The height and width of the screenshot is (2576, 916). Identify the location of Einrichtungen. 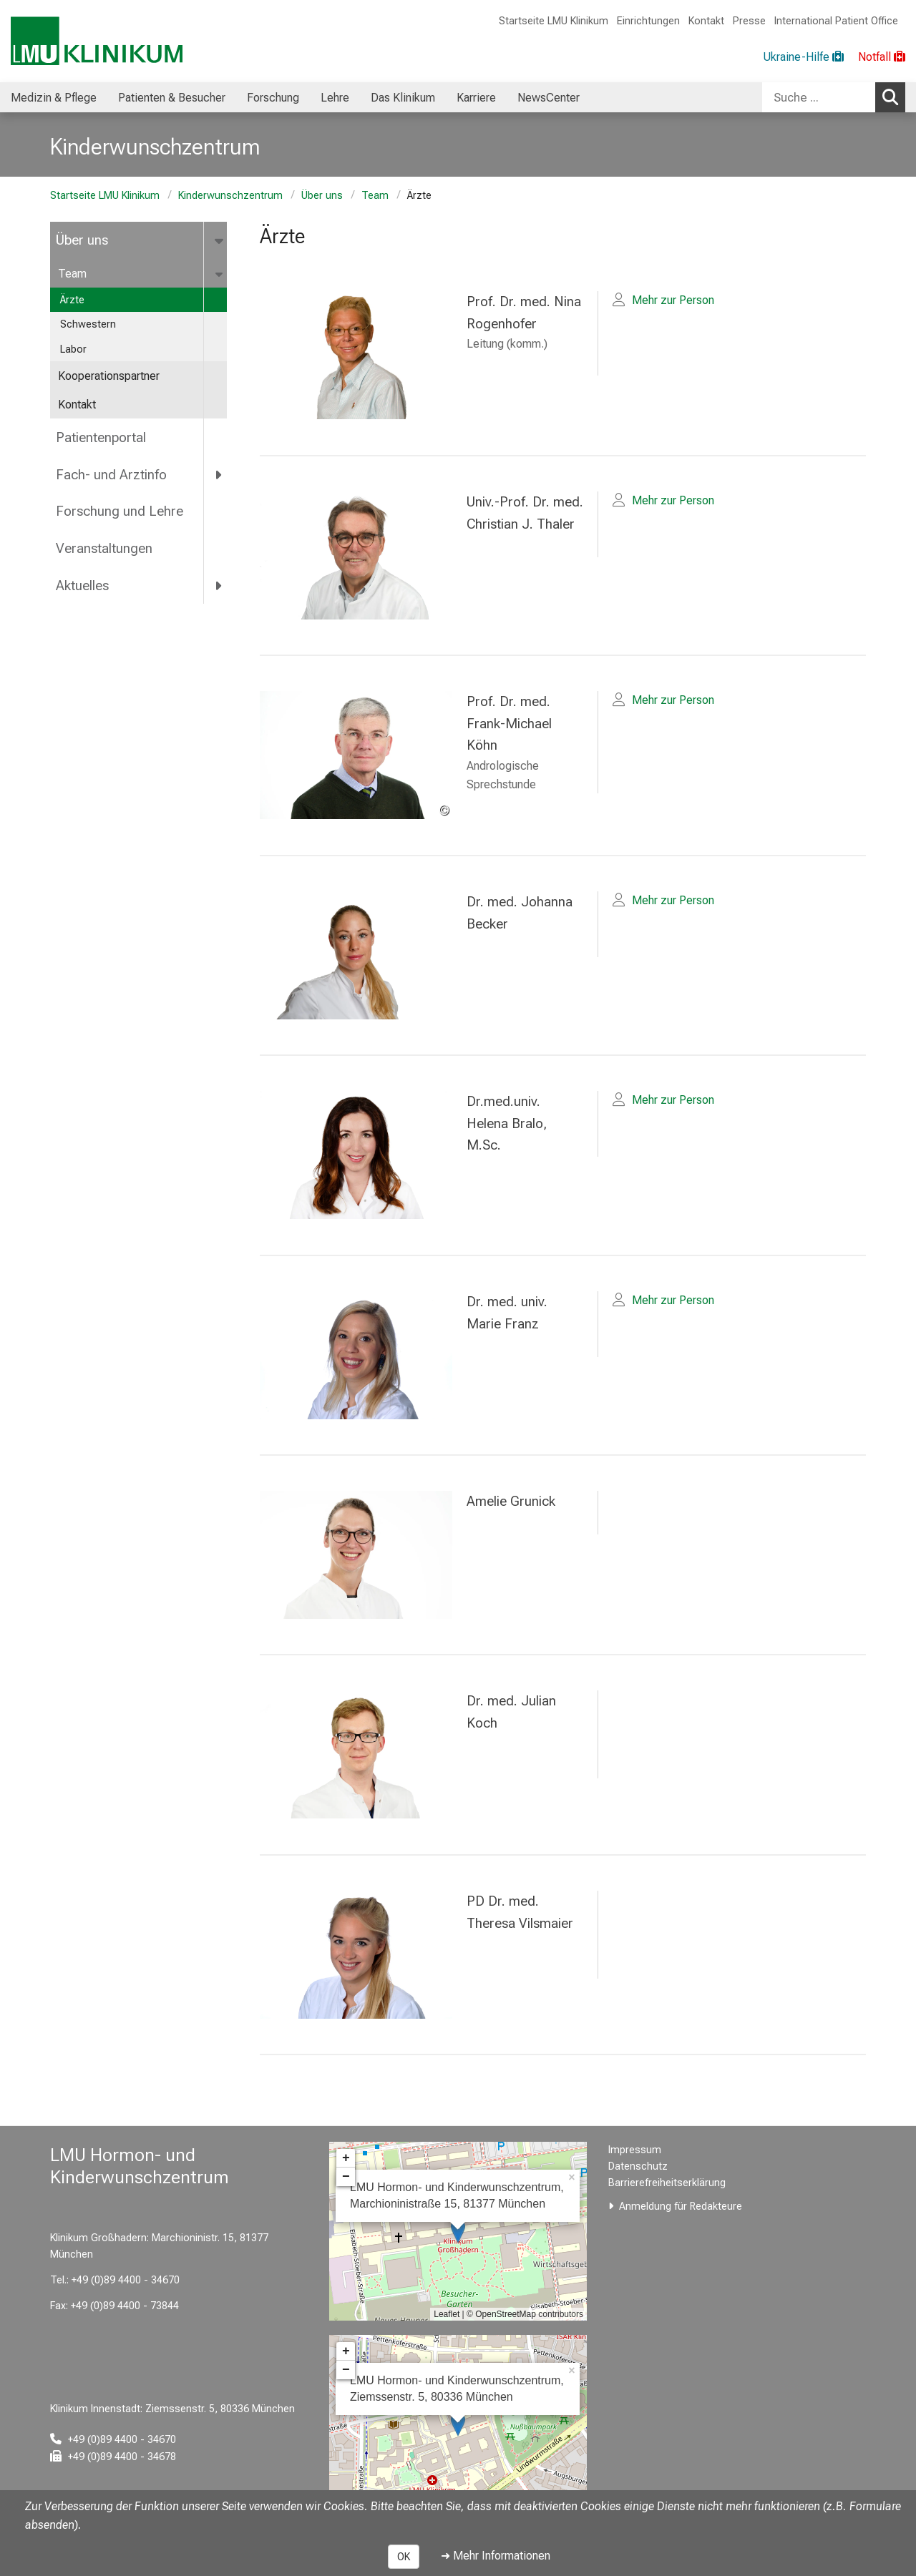
(648, 21).